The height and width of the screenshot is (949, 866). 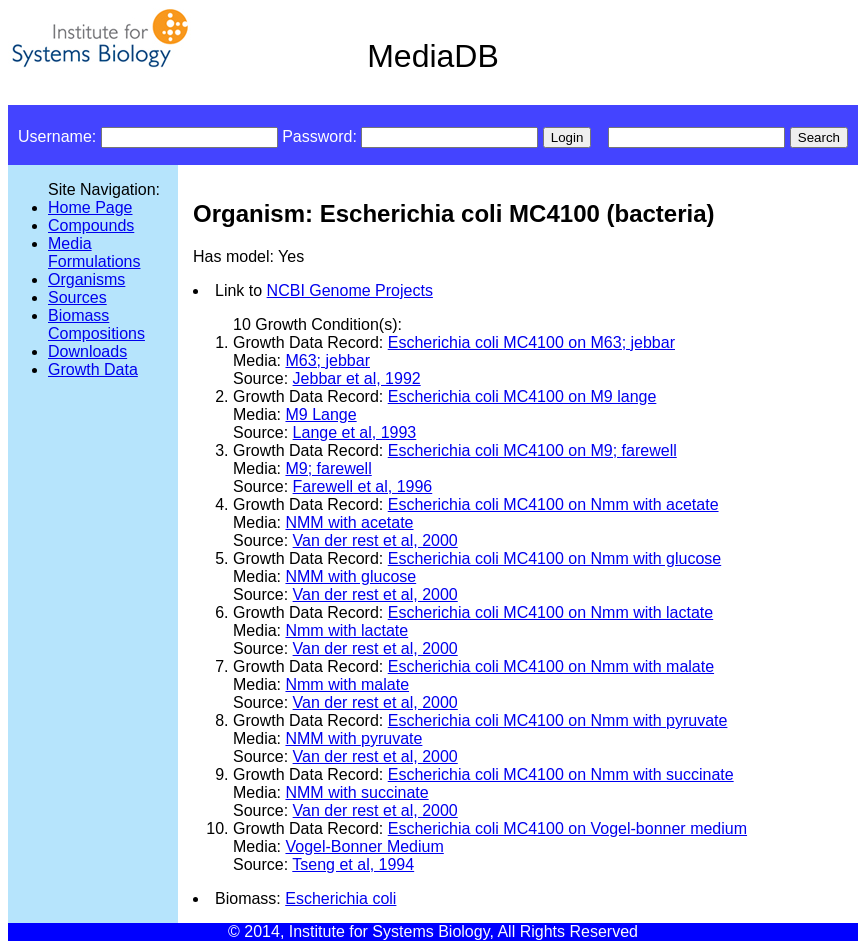 I want to click on NMM with succinate, so click(x=356, y=792).